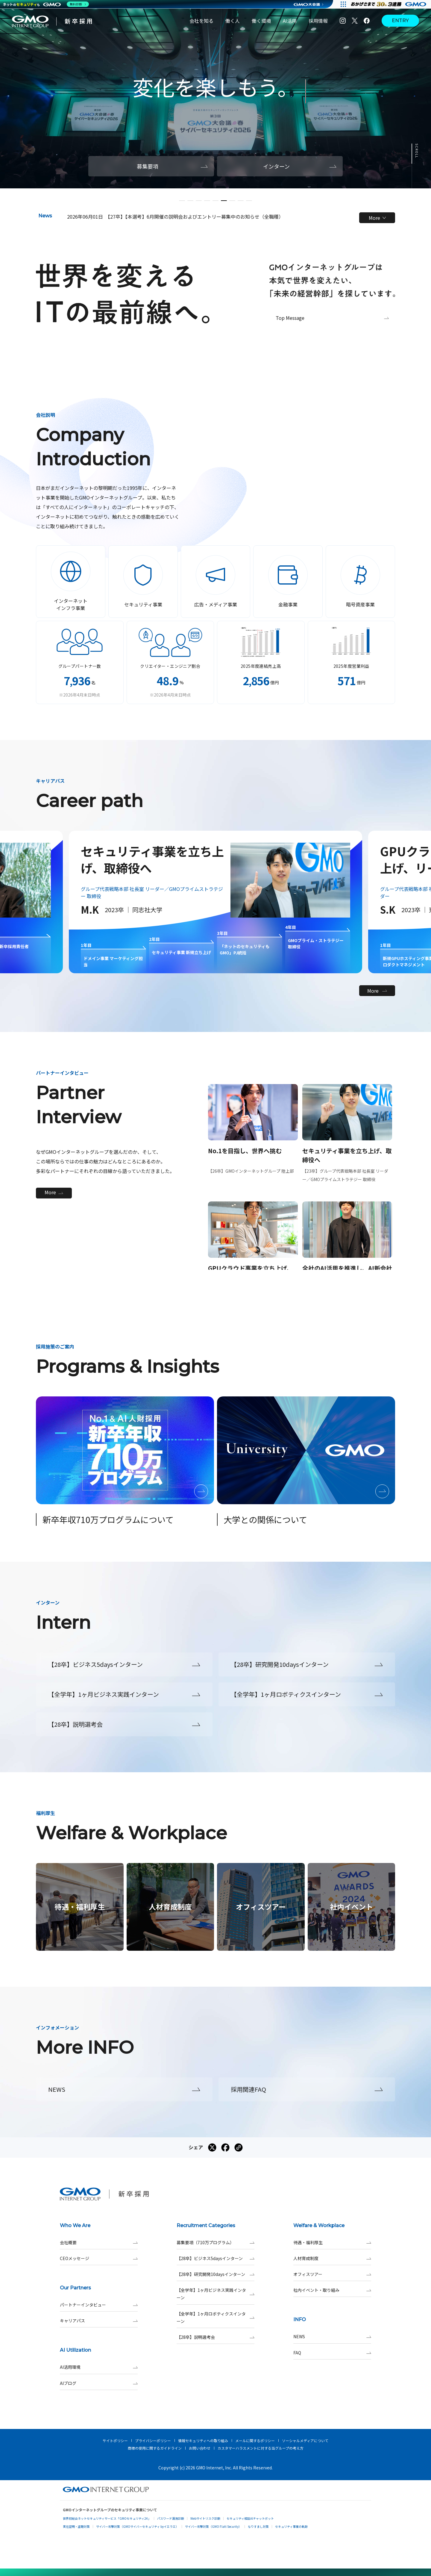  What do you see at coordinates (99, 2383) in the screenshot?
I see `AIブログ` at bounding box center [99, 2383].